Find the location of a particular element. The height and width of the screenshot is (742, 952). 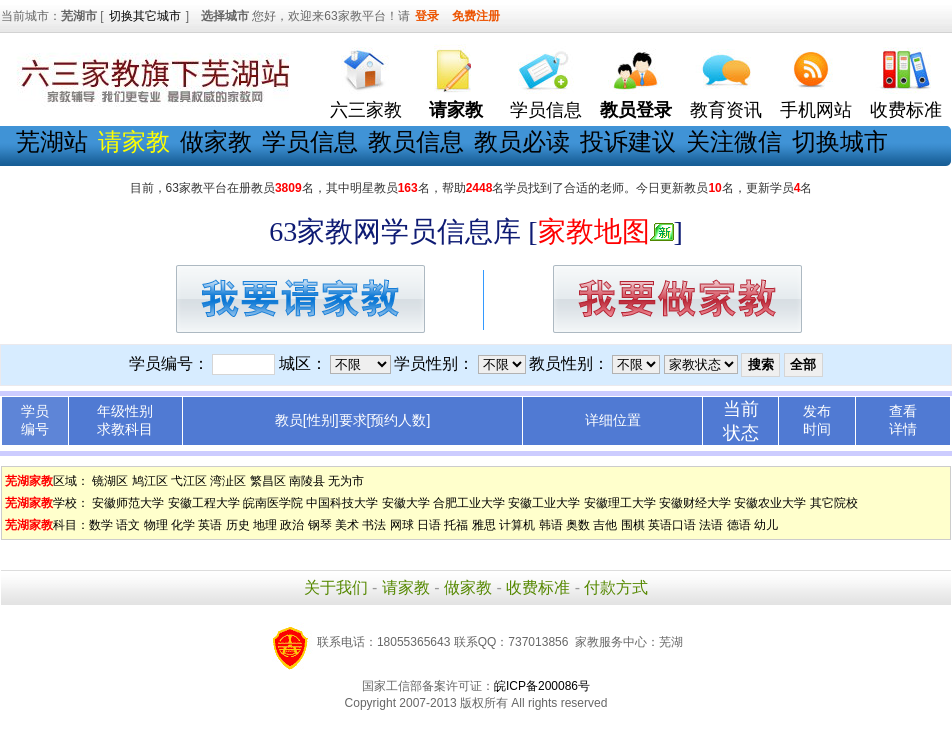

南陵县 is located at coordinates (307, 481).